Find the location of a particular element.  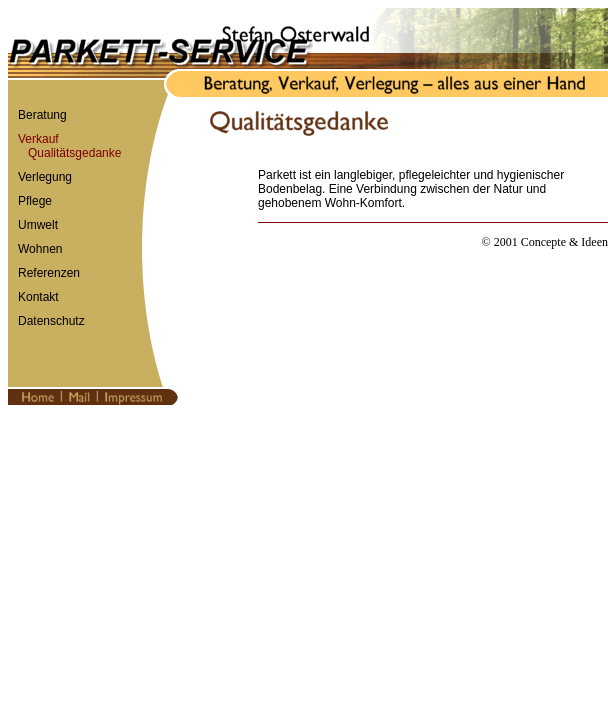

Umwelt is located at coordinates (38, 225).